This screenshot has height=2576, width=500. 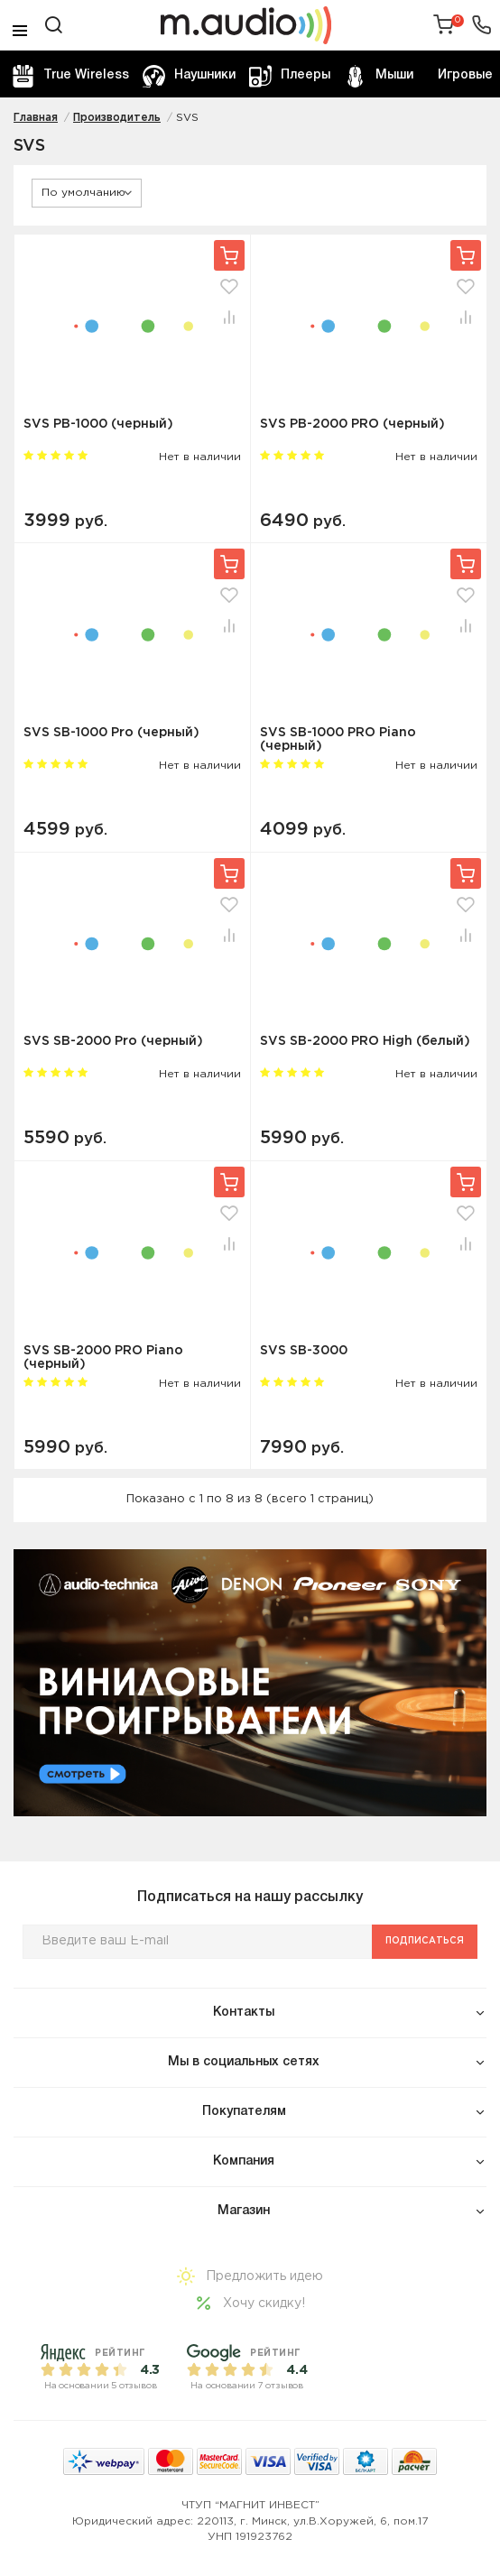 What do you see at coordinates (98, 424) in the screenshot?
I see `SVS PB-1000 (черный)` at bounding box center [98, 424].